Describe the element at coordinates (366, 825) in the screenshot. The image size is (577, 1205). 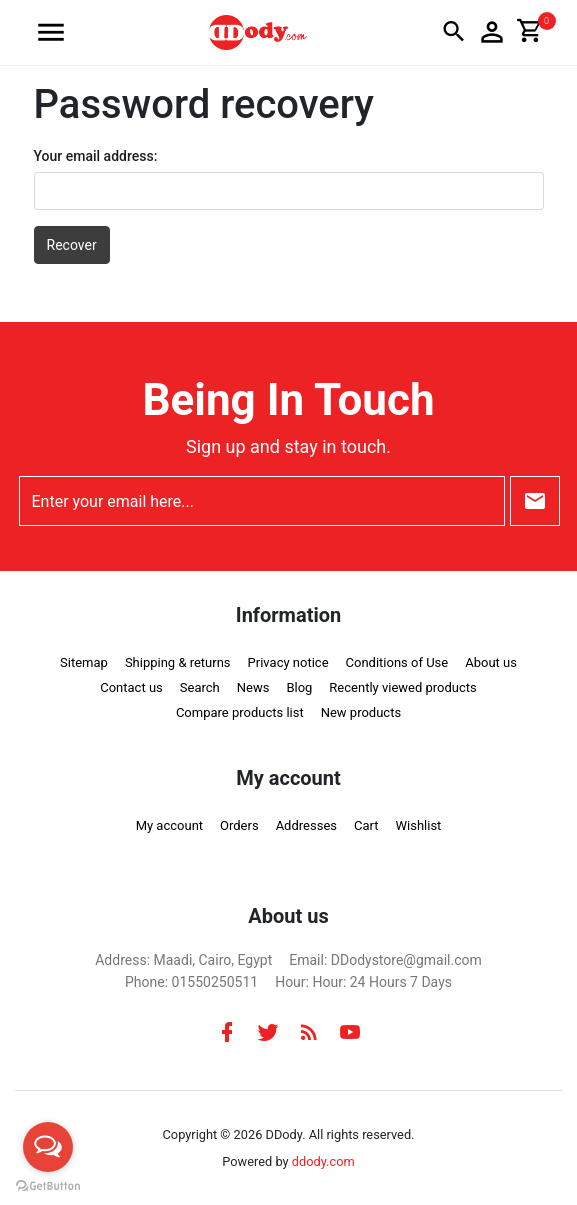
I see `Cart` at that location.